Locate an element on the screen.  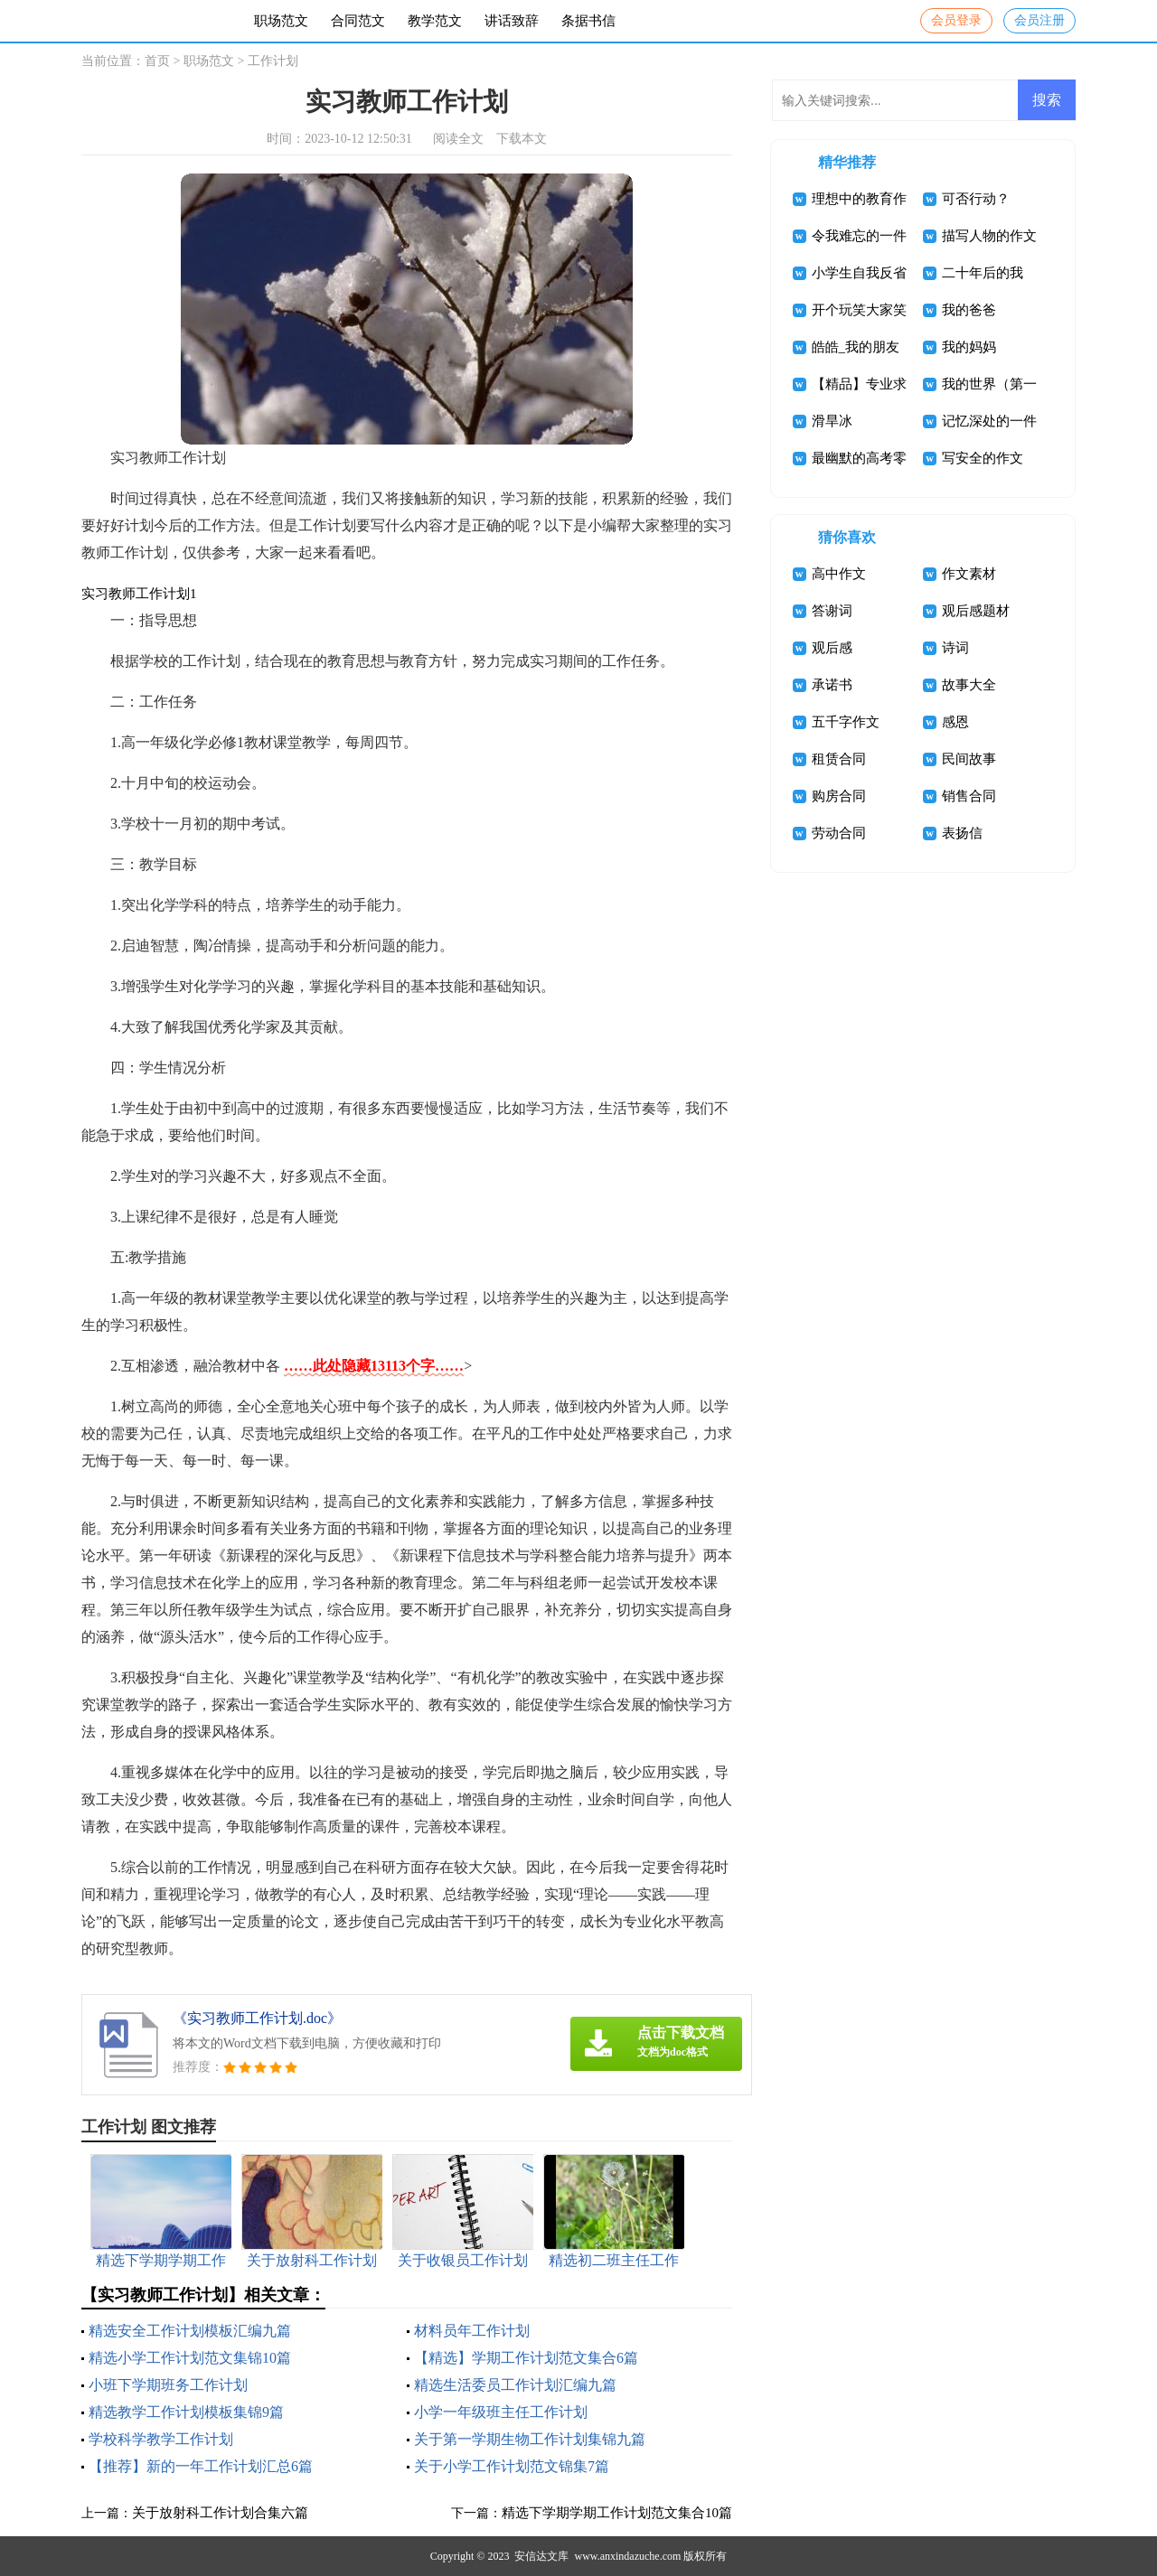
学校科学教学工作计划 is located at coordinates (161, 2439).